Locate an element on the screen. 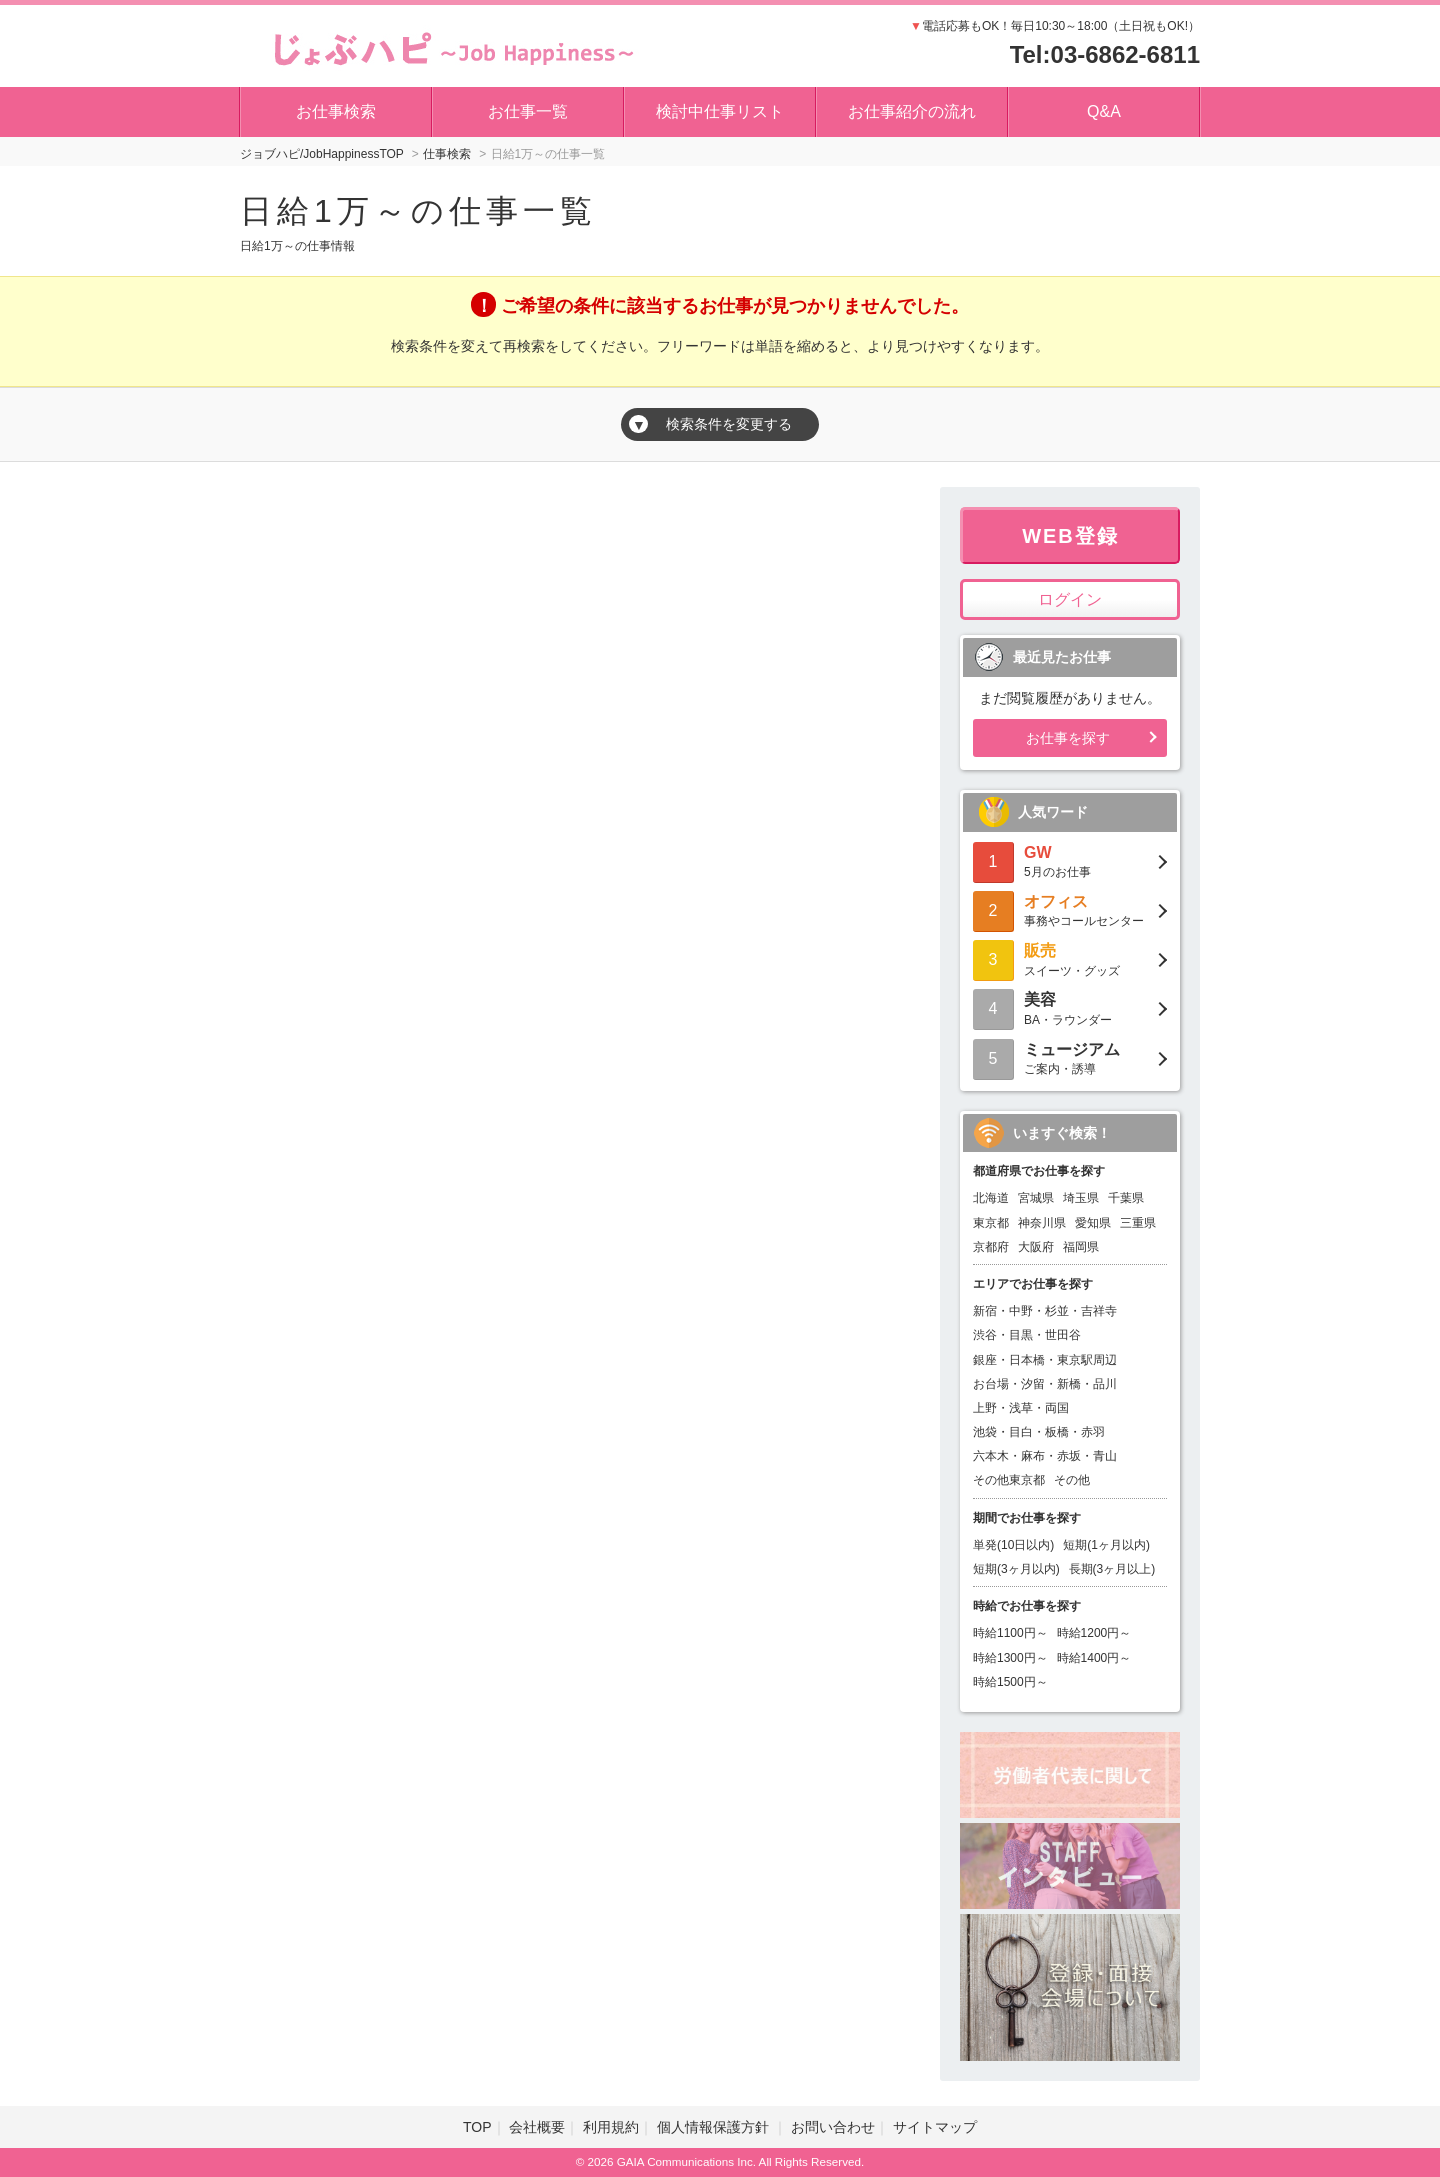 This screenshot has width=1440, height=2177. ログイン is located at coordinates (1070, 599).